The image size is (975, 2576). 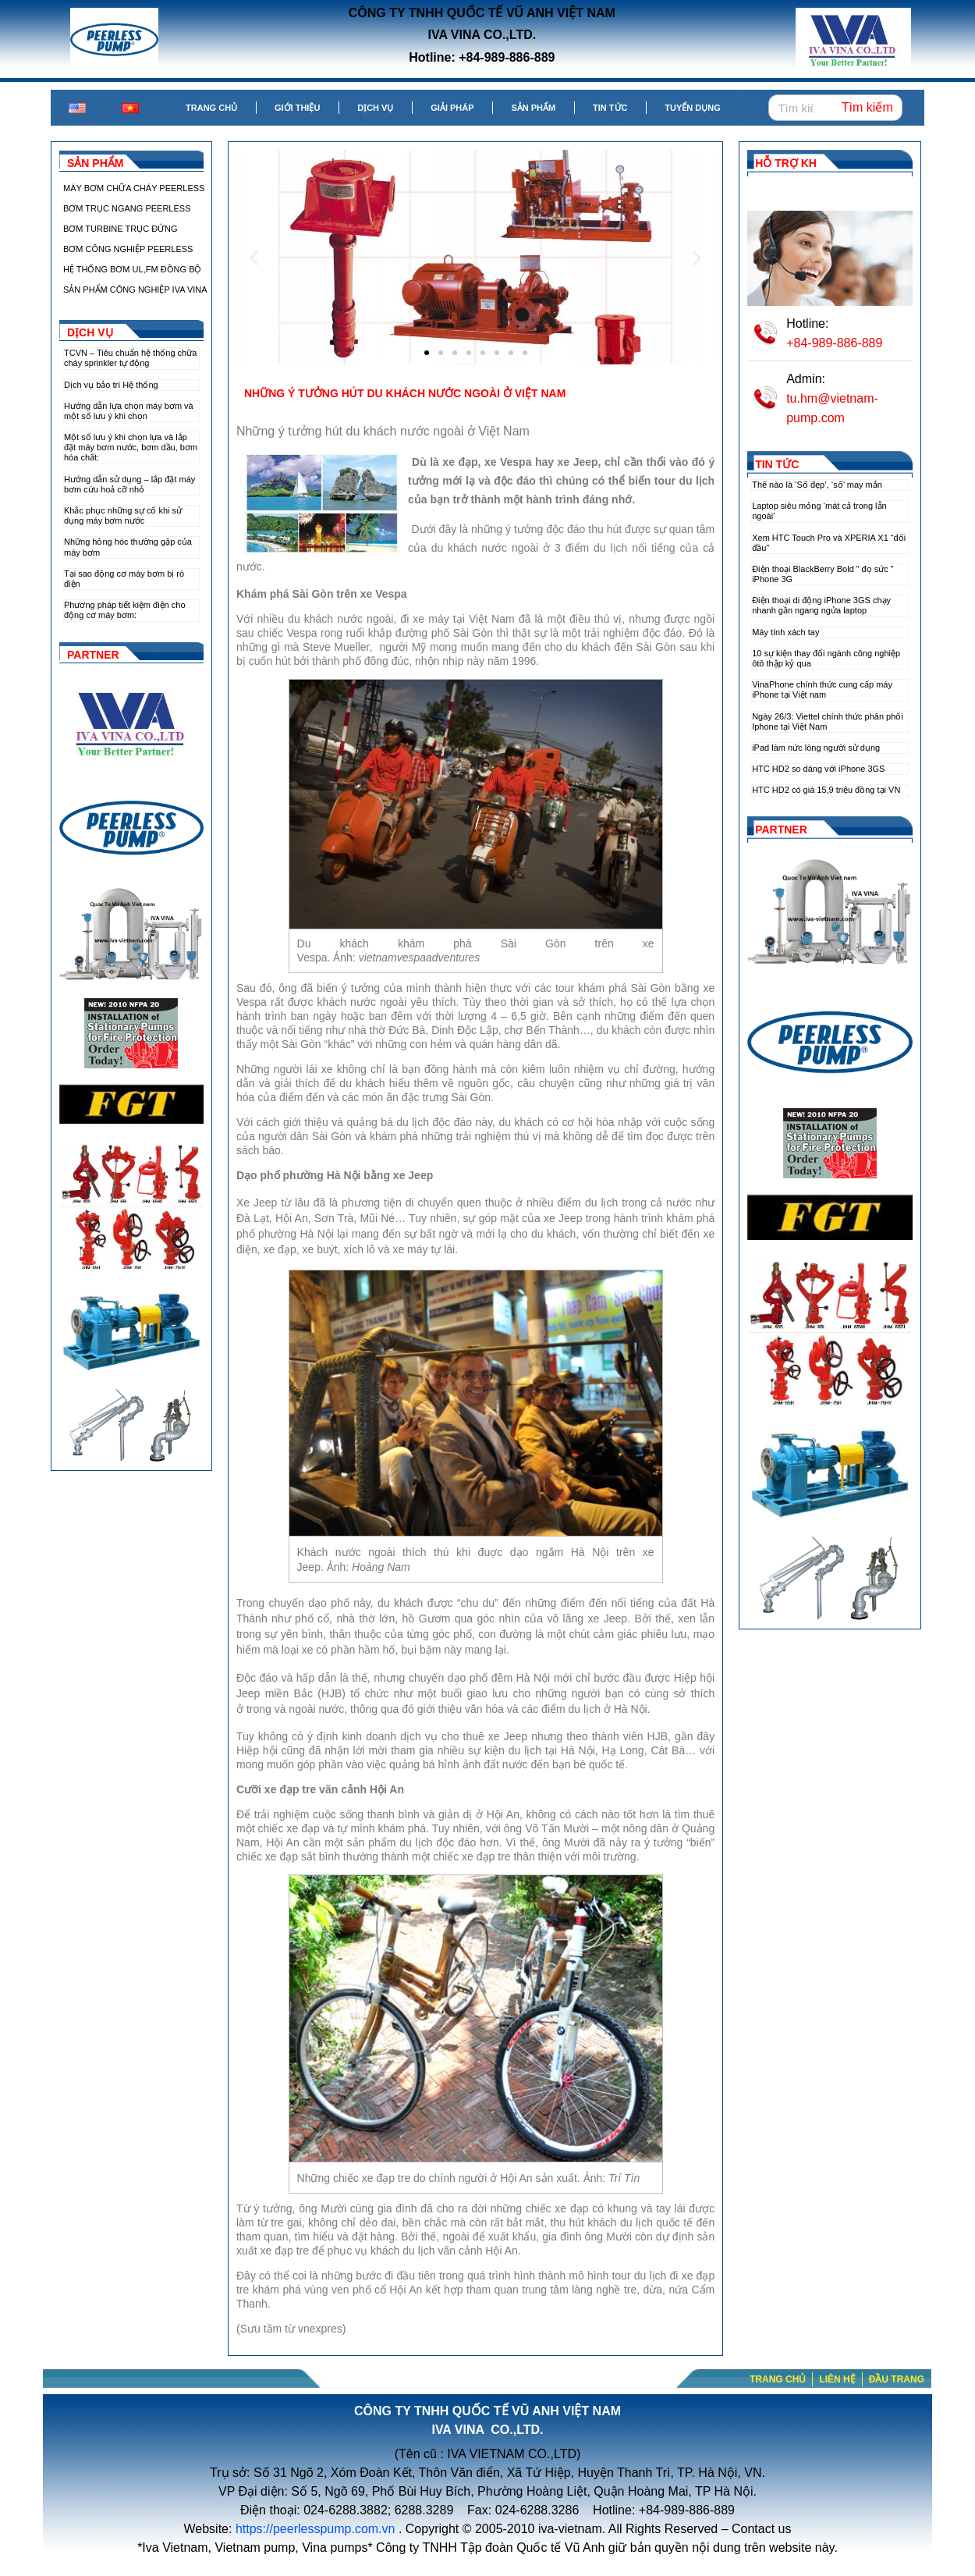 What do you see at coordinates (692, 107) in the screenshot?
I see `Tuyển dụng` at bounding box center [692, 107].